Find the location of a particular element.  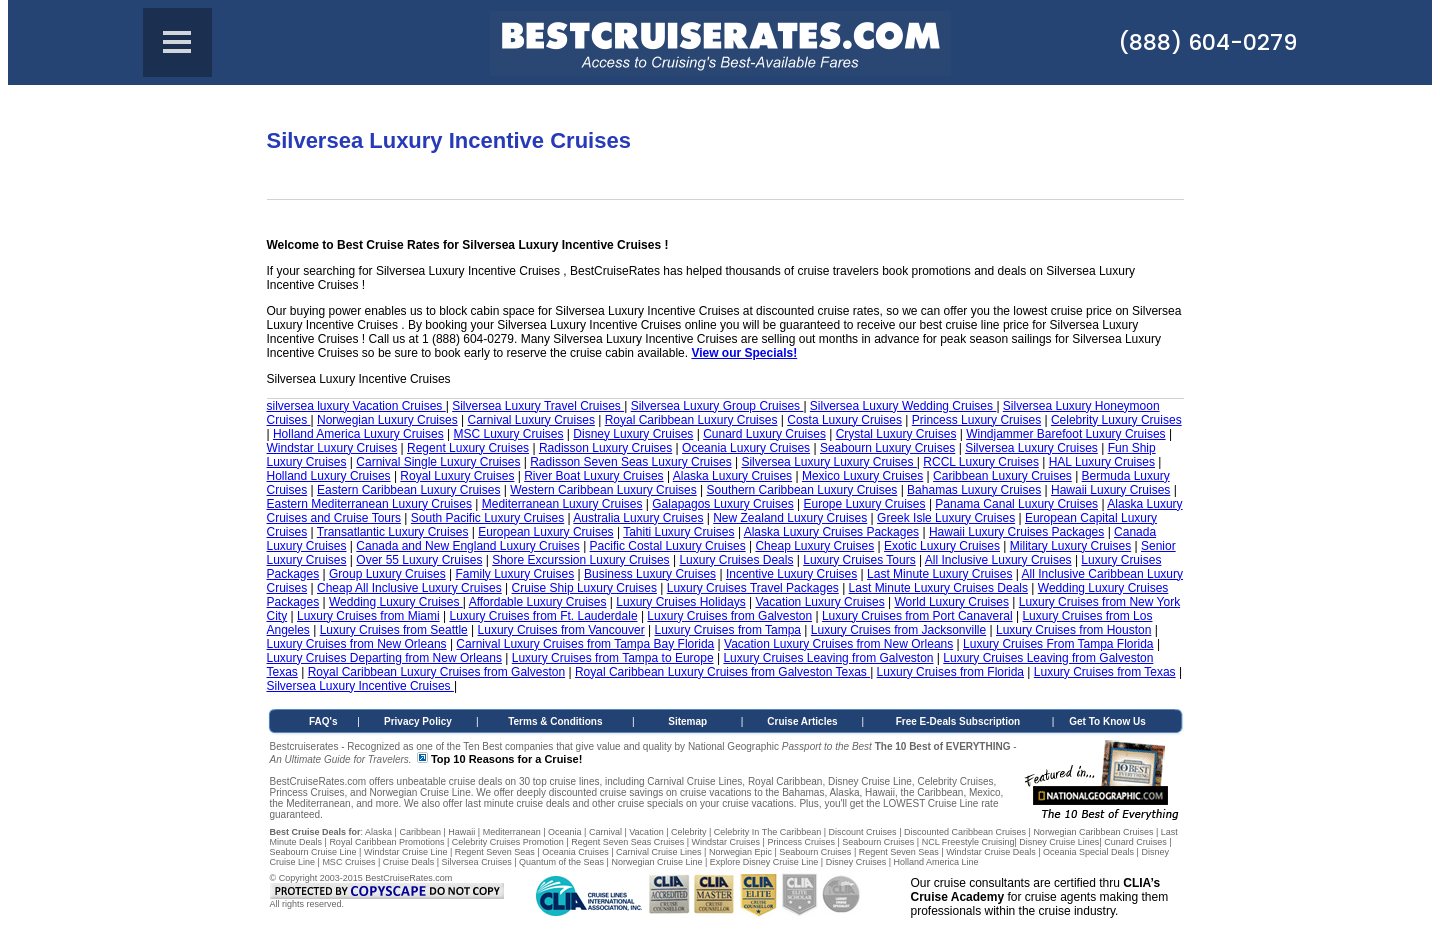

Cunard Luxury Cruises is located at coordinates (764, 434).